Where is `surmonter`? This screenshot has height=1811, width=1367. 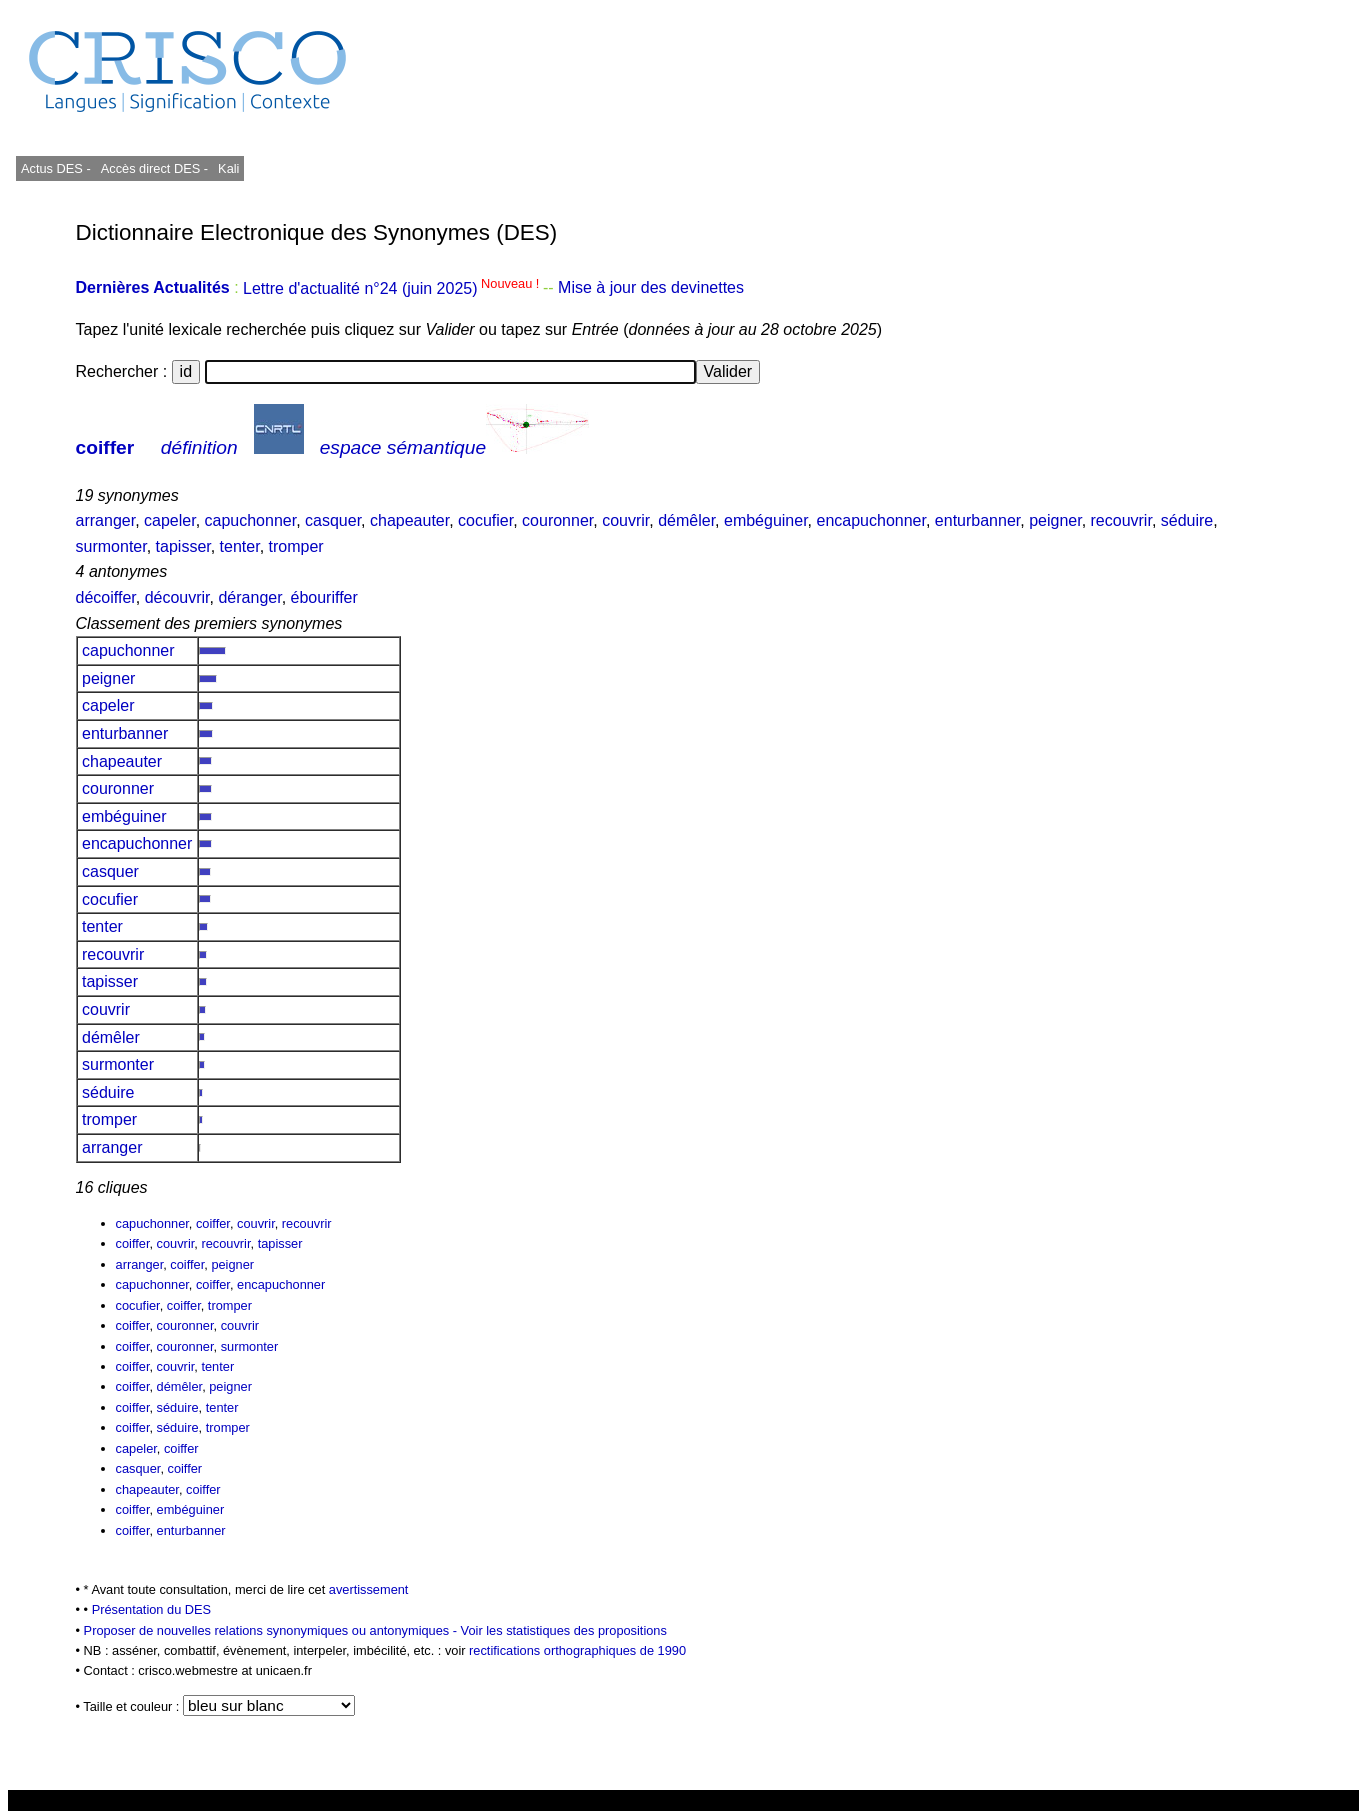 surmonter is located at coordinates (111, 546).